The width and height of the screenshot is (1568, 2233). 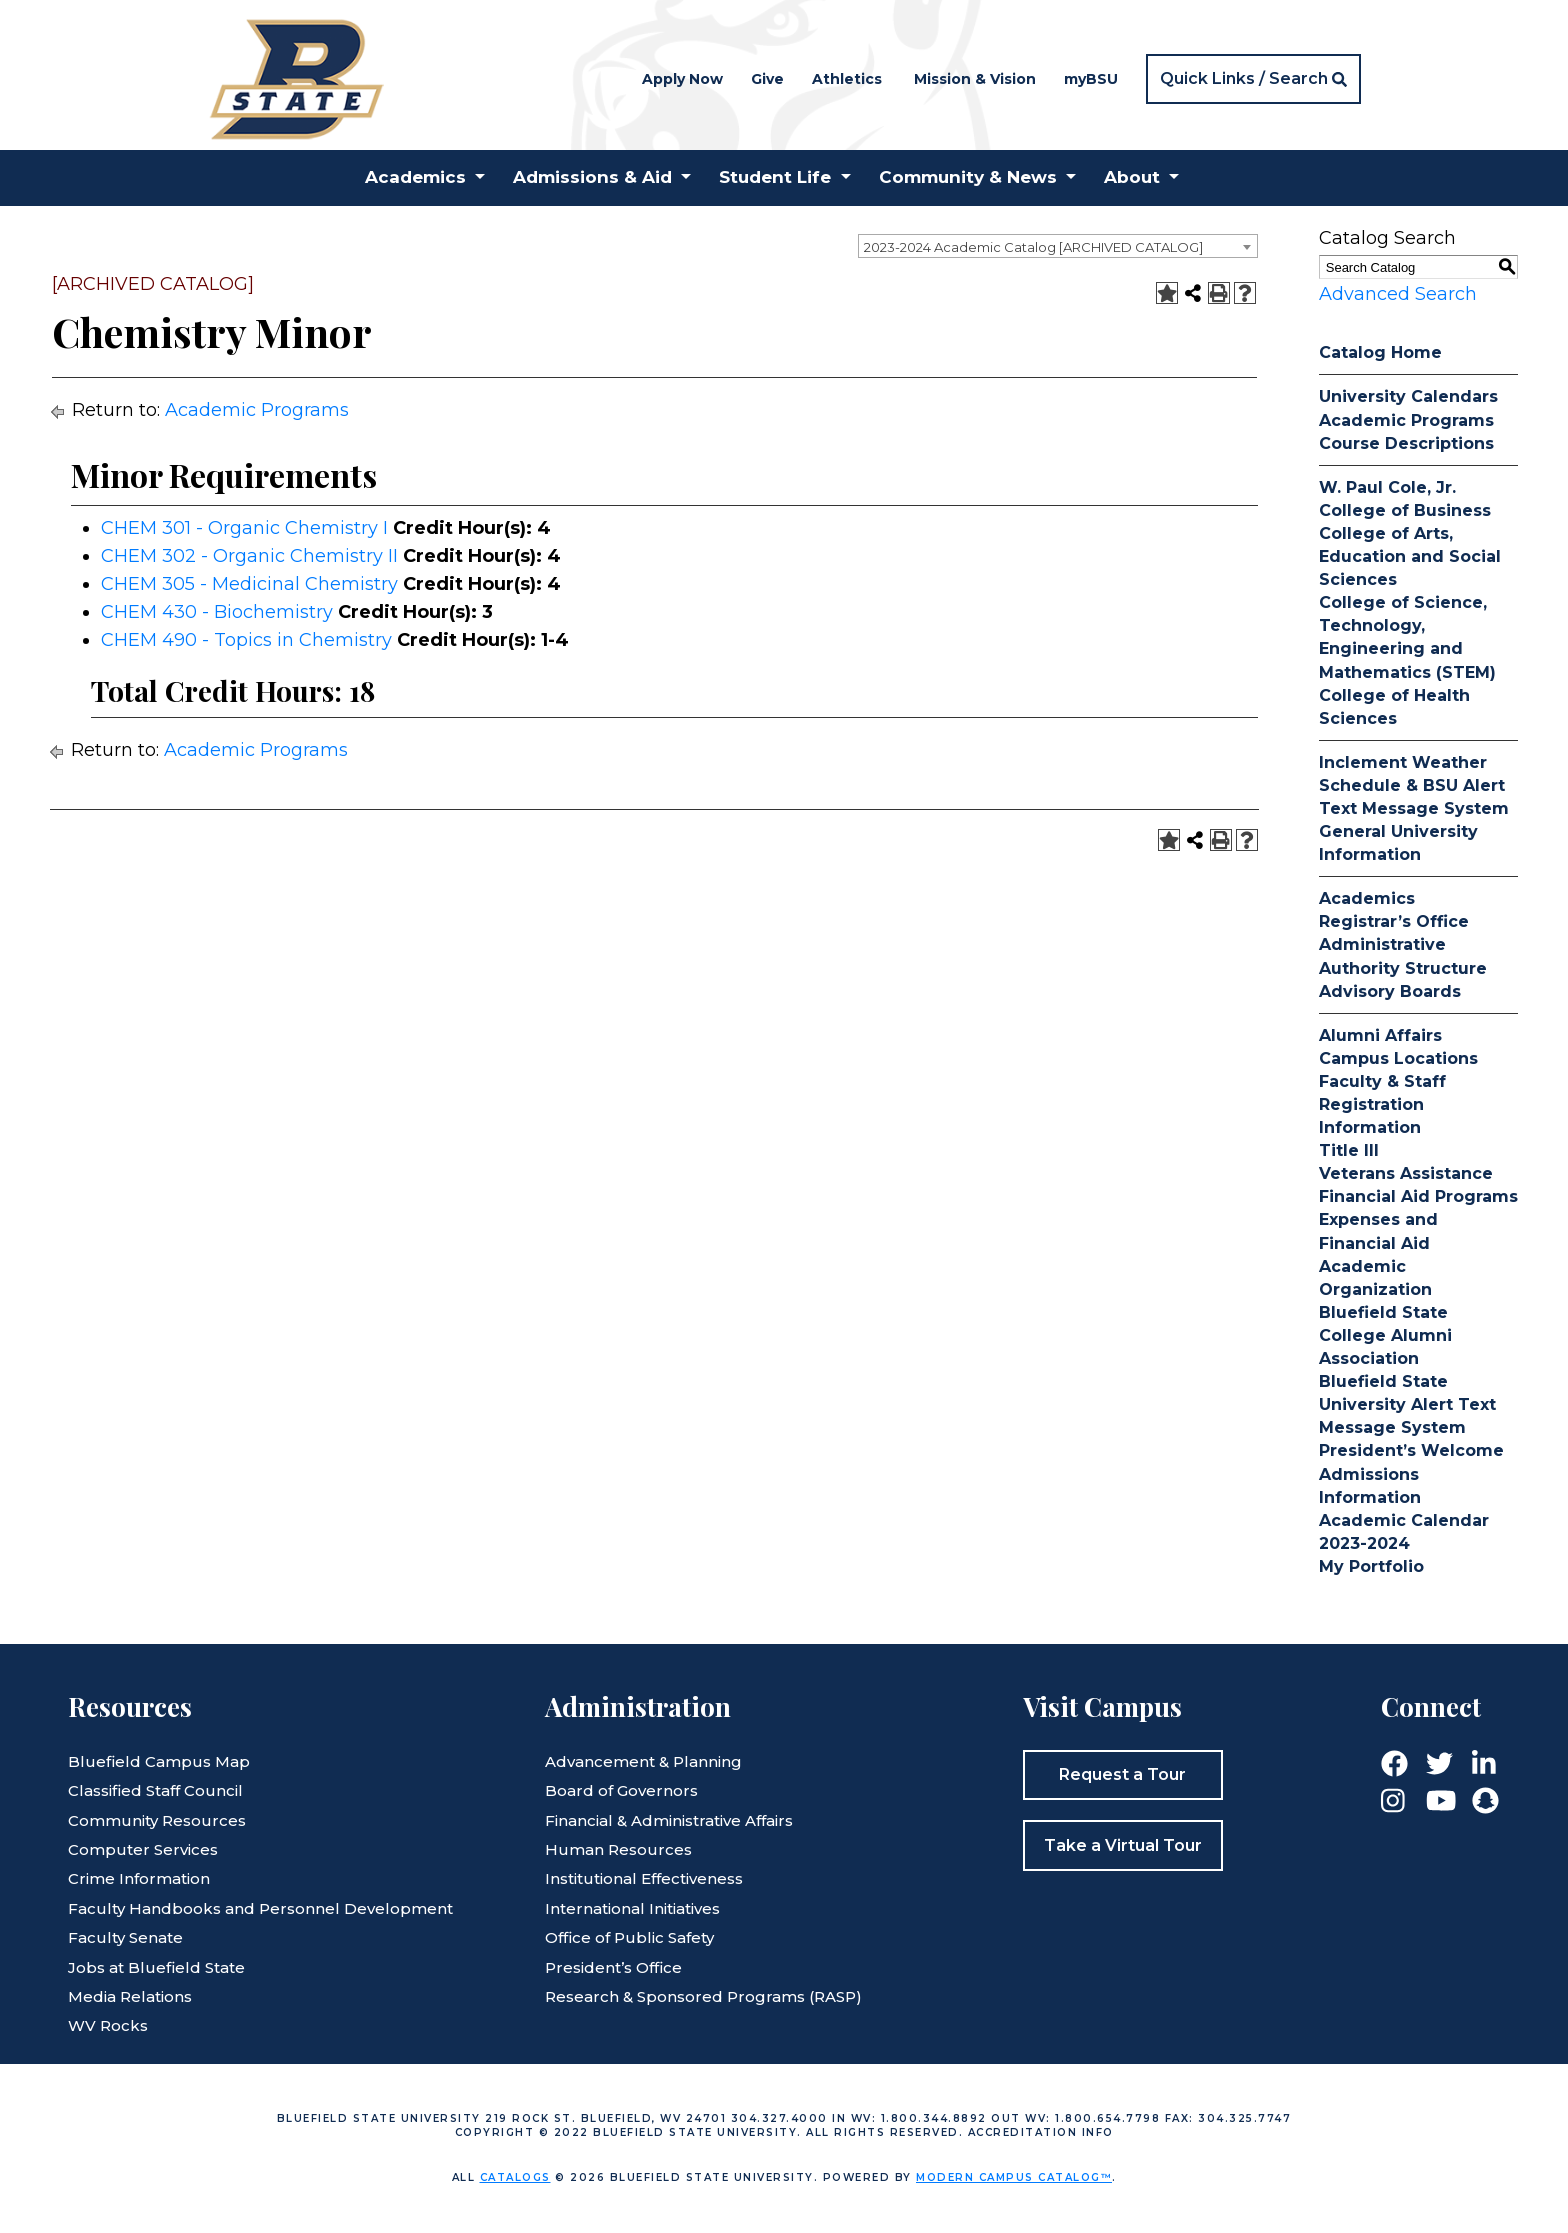 What do you see at coordinates (1411, 1450) in the screenshot?
I see `President’s Welcome` at bounding box center [1411, 1450].